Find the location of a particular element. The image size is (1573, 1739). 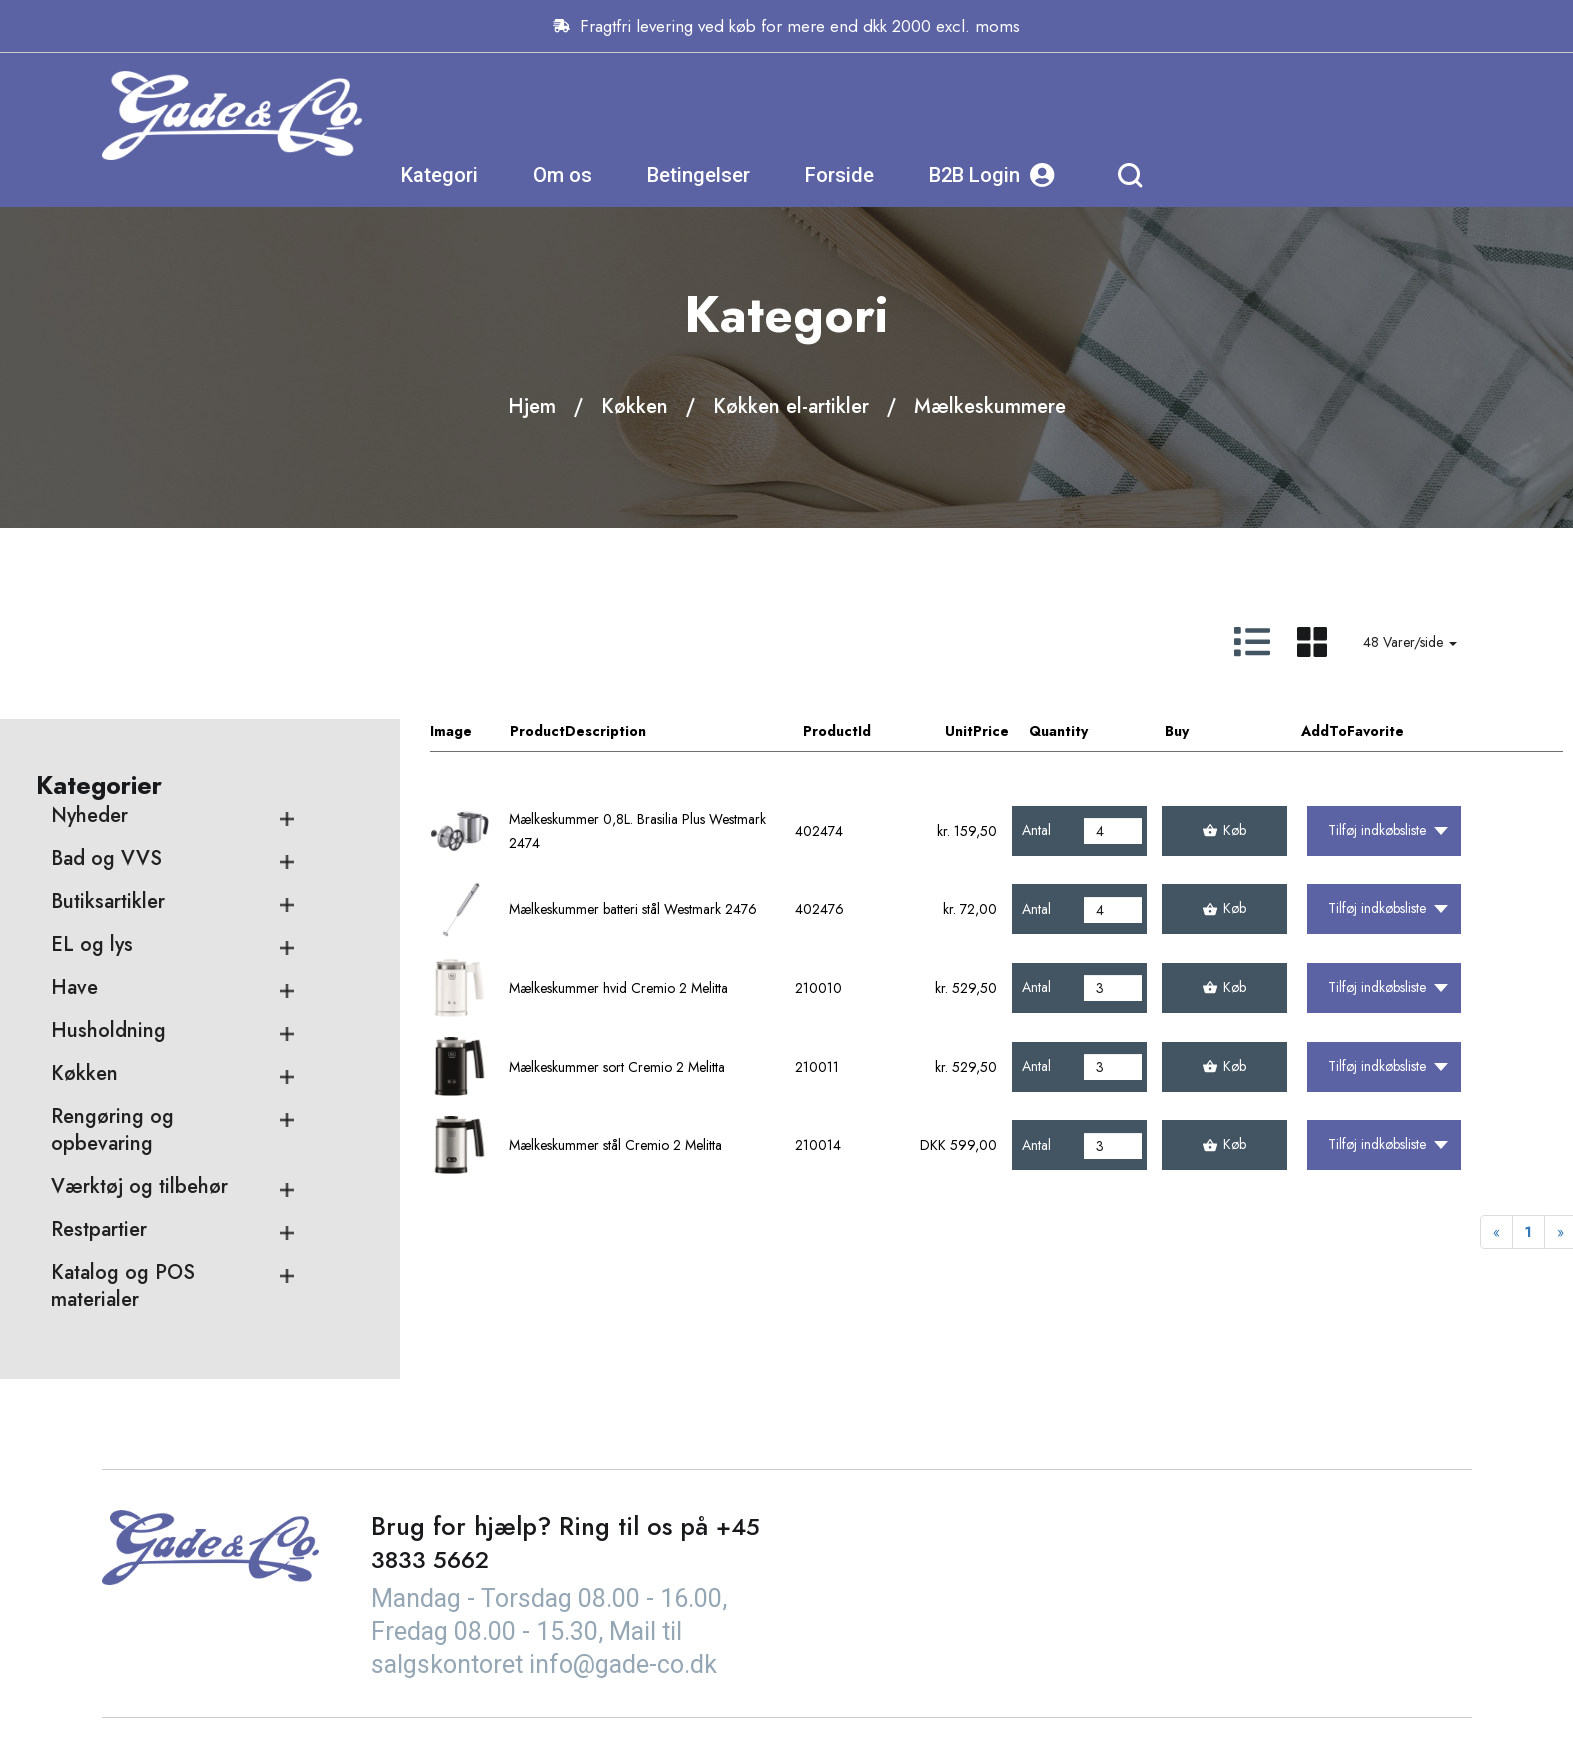

Nyheder is located at coordinates (89, 816).